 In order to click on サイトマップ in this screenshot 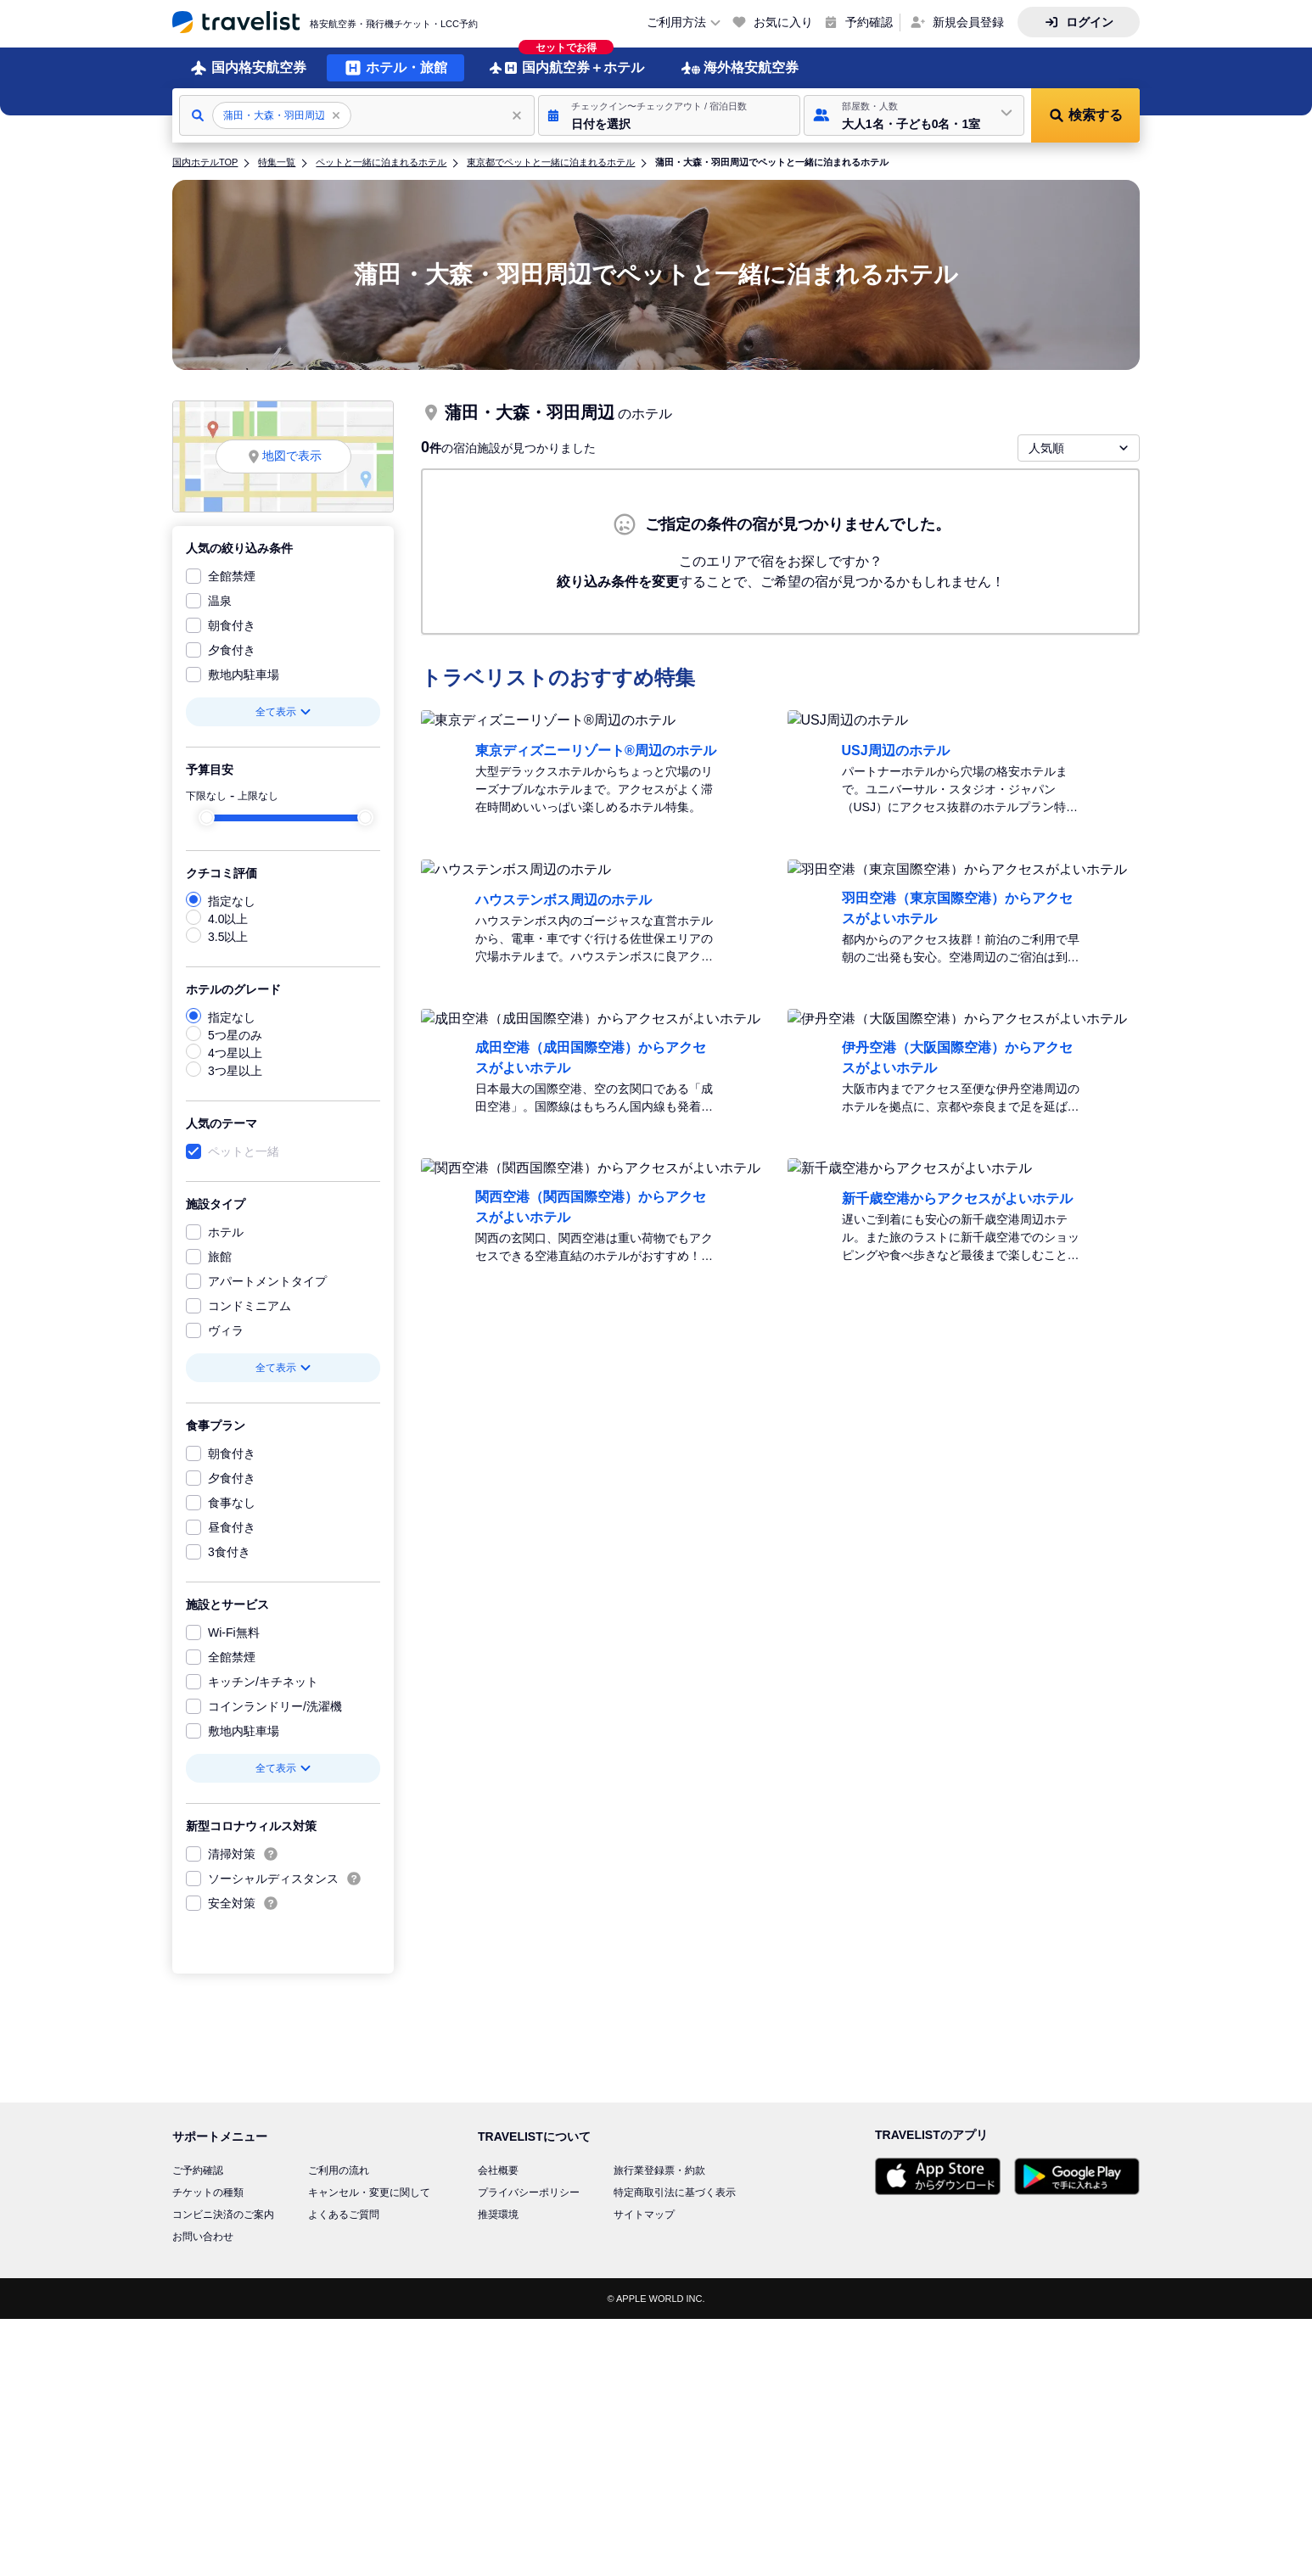, I will do `click(644, 2214)`.